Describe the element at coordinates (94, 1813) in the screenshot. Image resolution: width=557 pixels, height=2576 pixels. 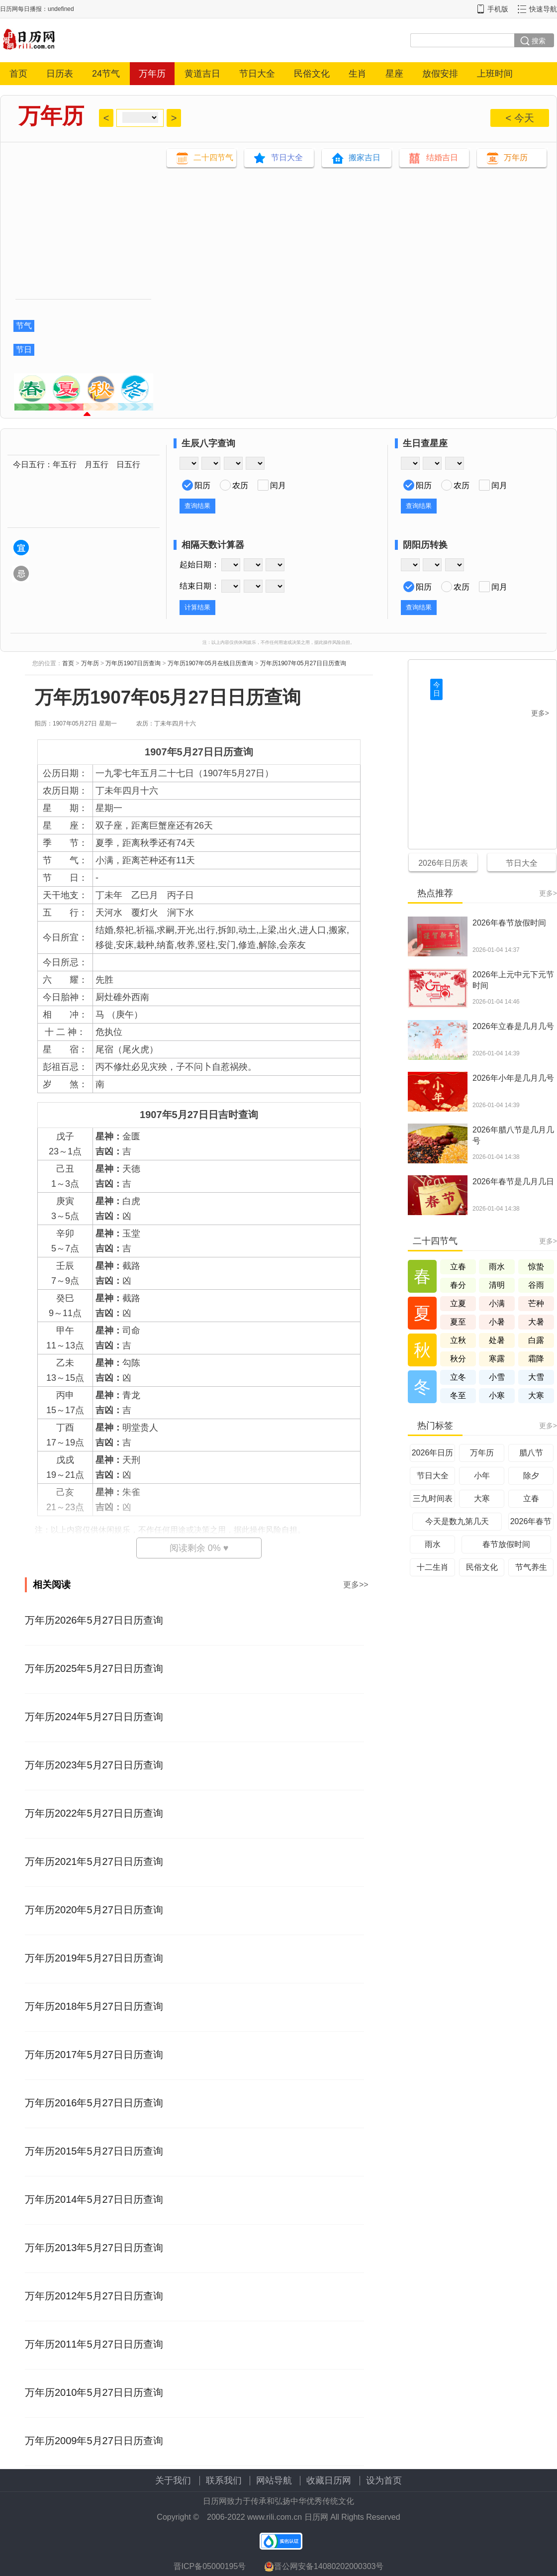
I see `万年历2022年5月27日日历查询` at that location.